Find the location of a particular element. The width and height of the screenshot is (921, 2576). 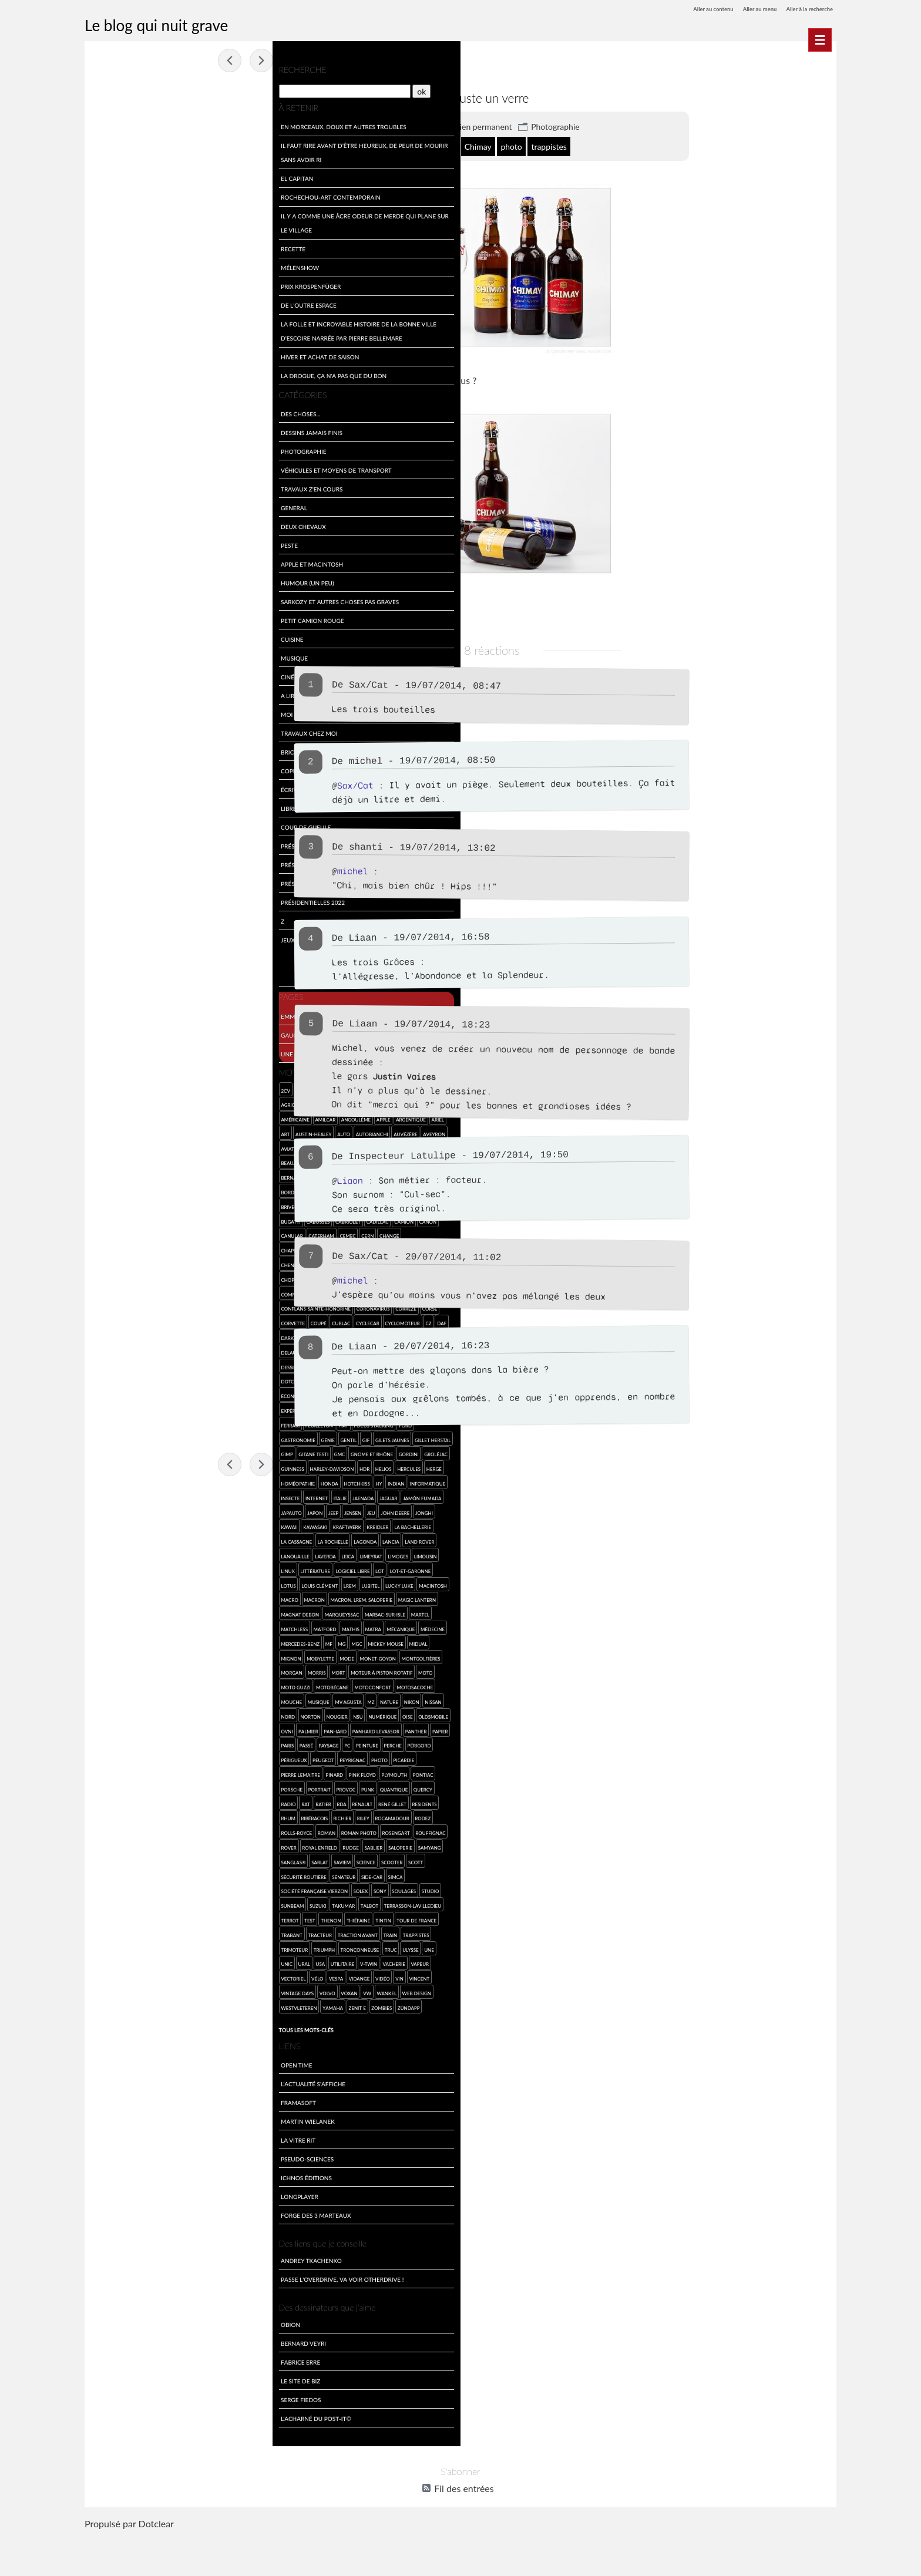

Fossemagne 2014 is located at coordinates (325, 59).